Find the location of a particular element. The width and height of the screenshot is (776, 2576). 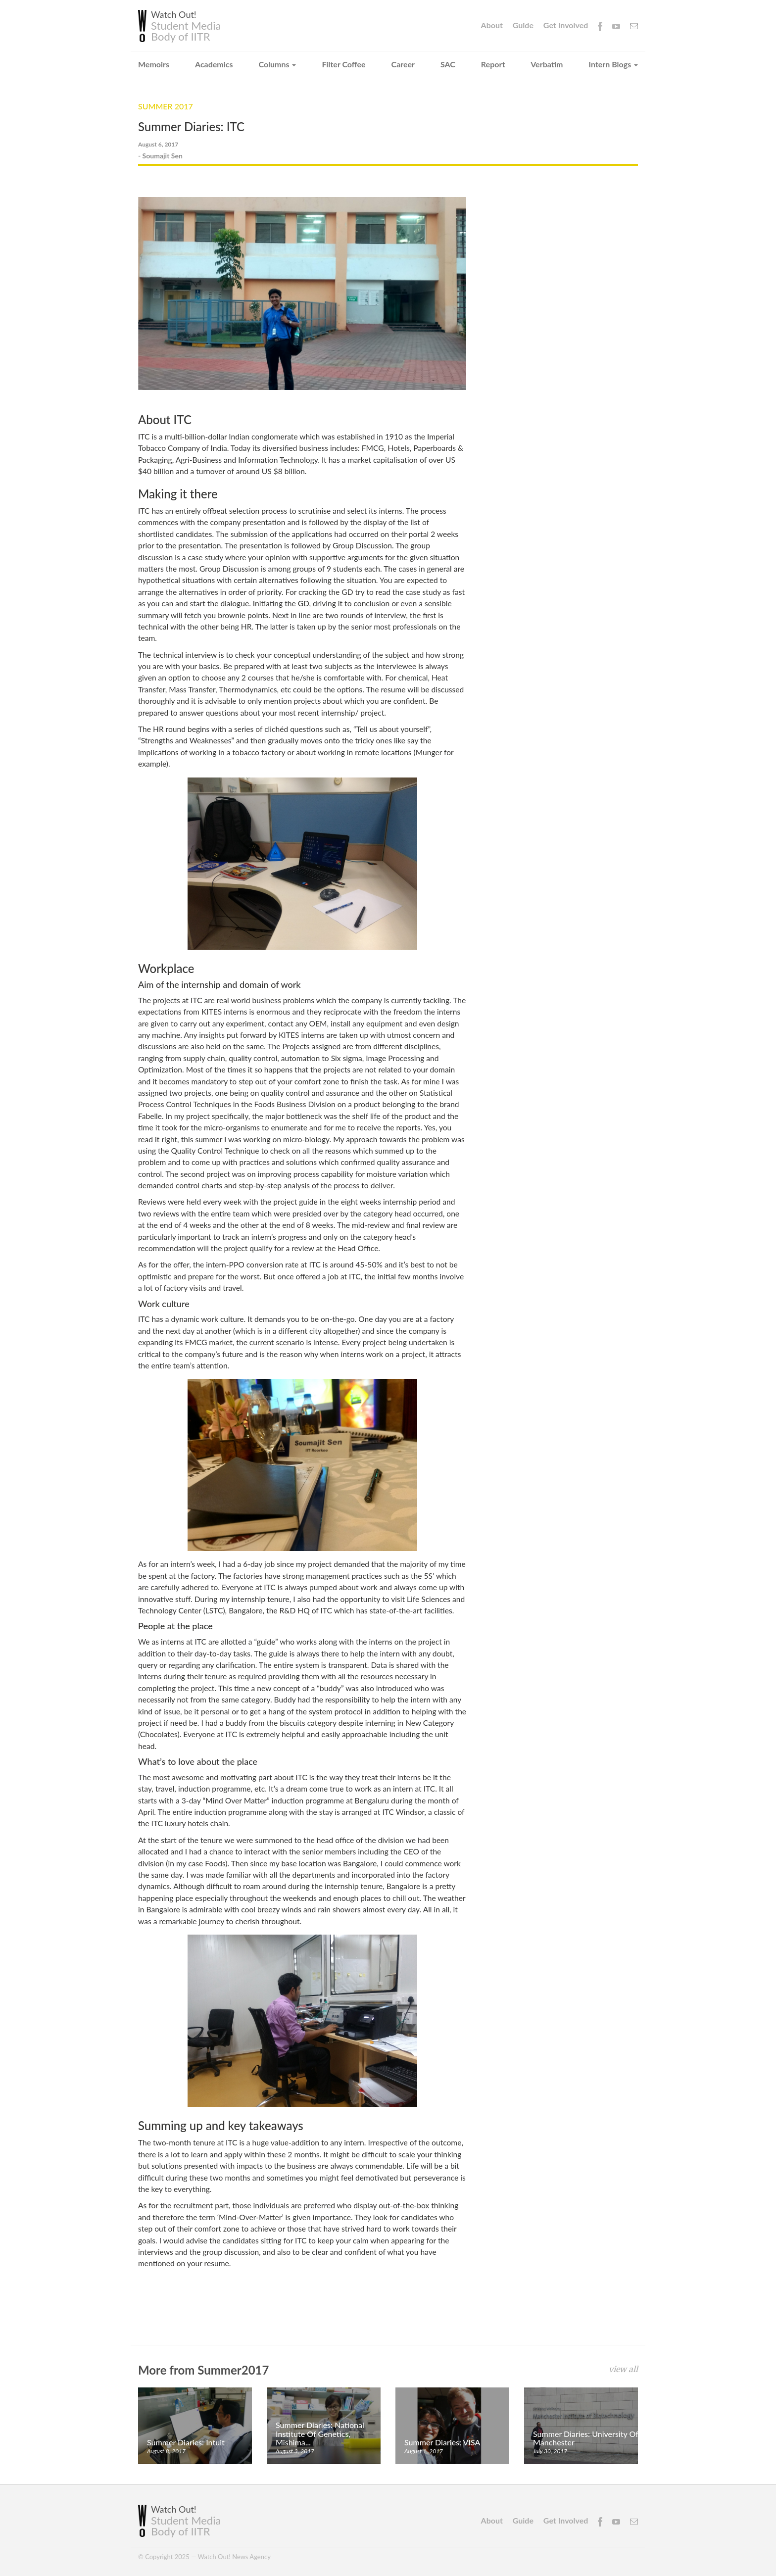

Summer Diaries: ITC is located at coordinates (191, 126).